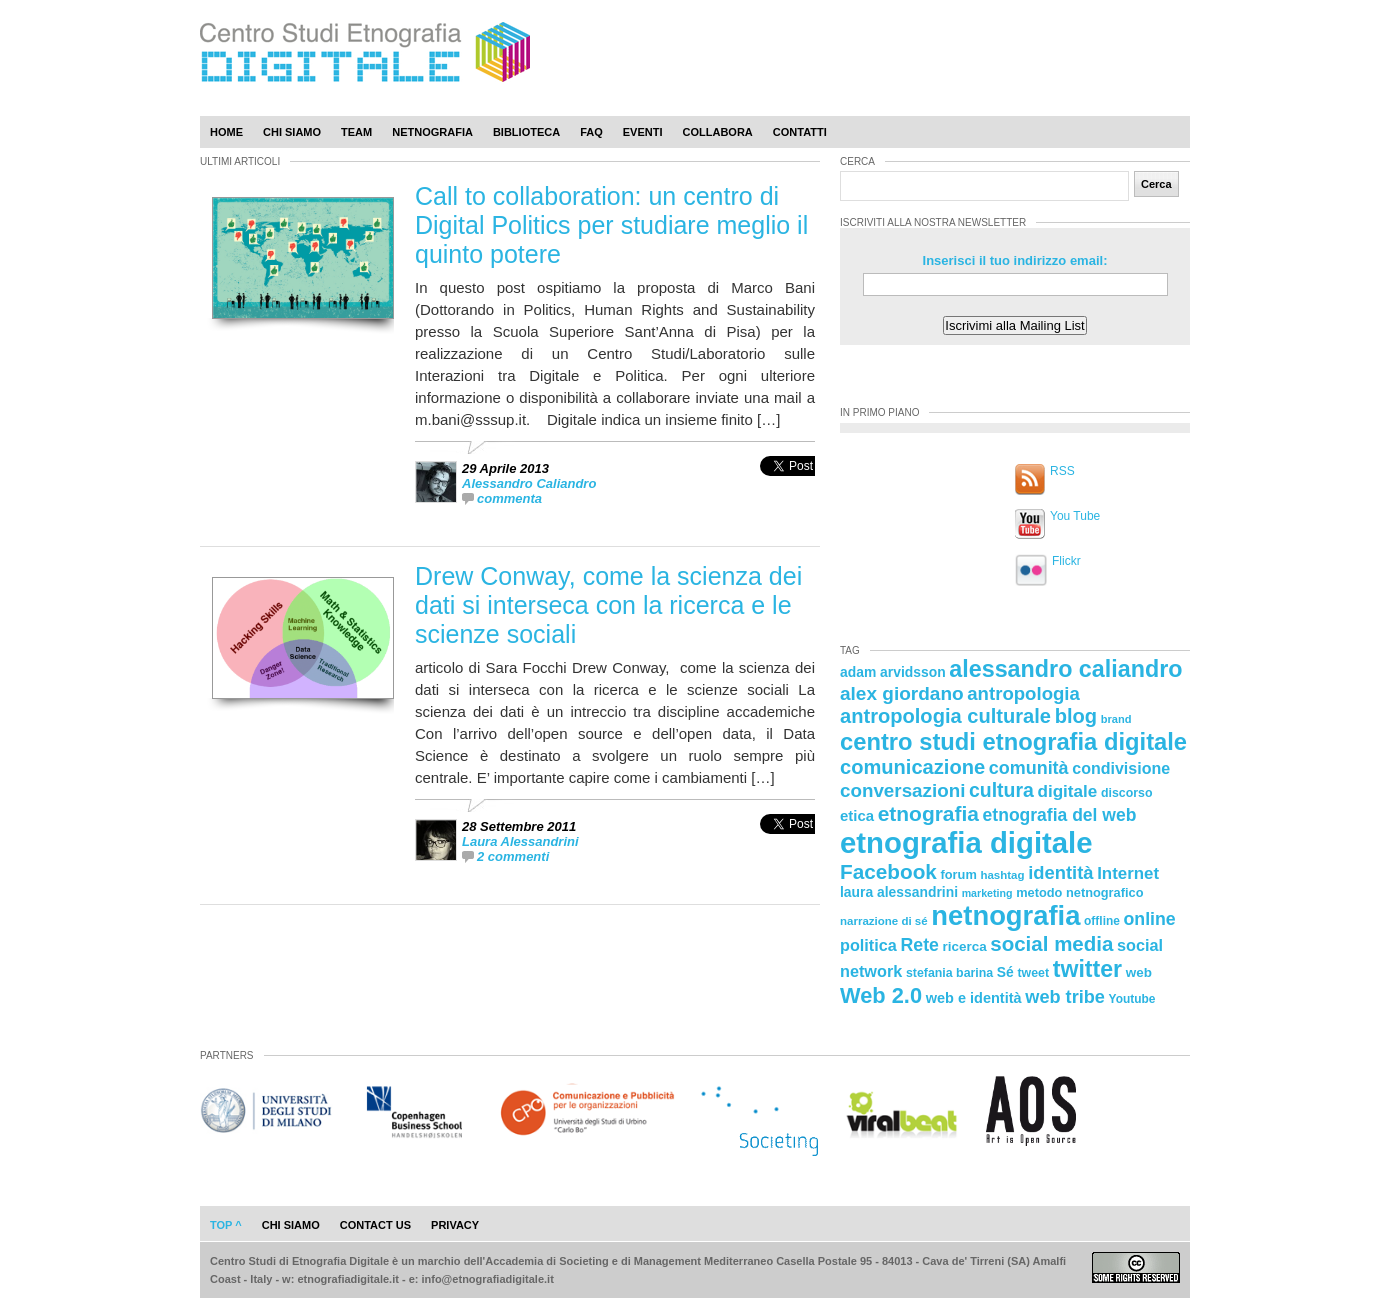  What do you see at coordinates (591, 132) in the screenshot?
I see `Faq` at bounding box center [591, 132].